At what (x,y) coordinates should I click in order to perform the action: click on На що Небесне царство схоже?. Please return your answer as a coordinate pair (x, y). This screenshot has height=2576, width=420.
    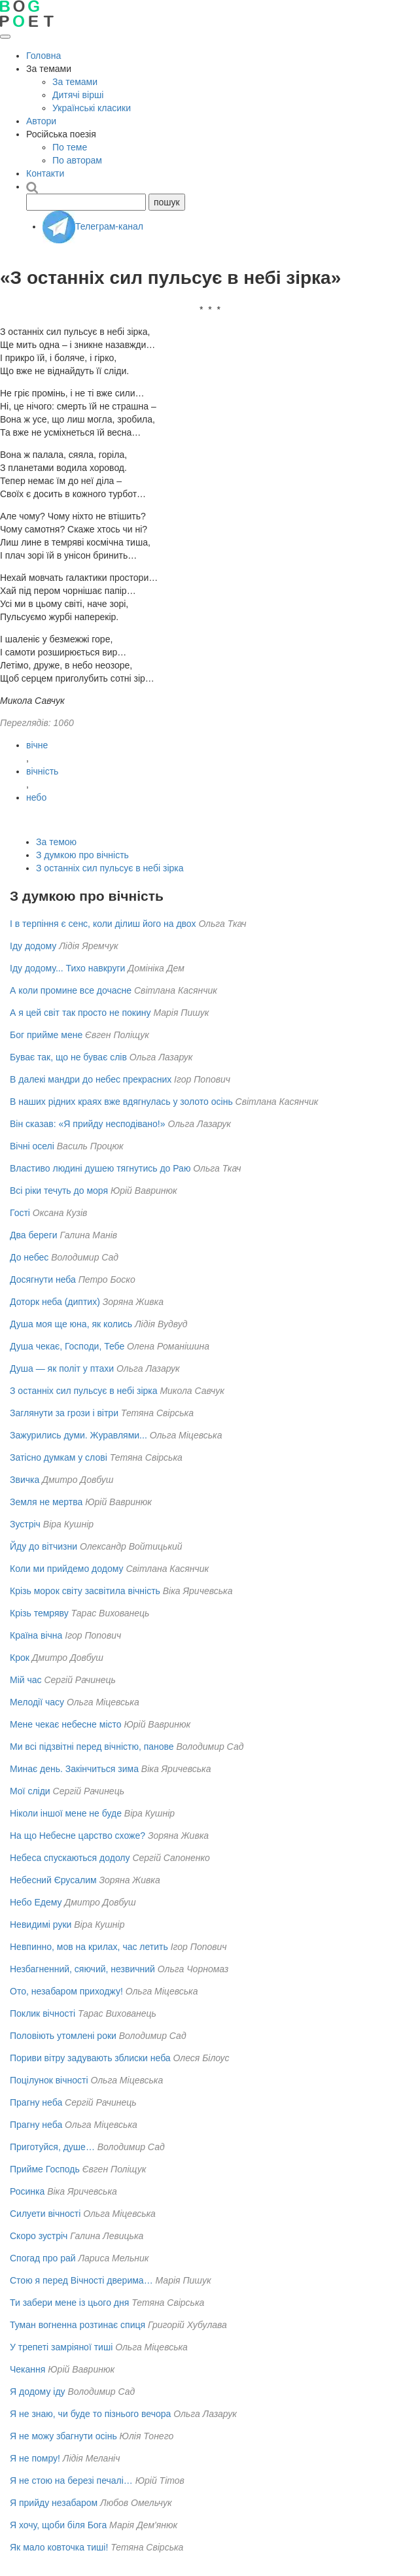
    Looking at the image, I should click on (77, 1835).